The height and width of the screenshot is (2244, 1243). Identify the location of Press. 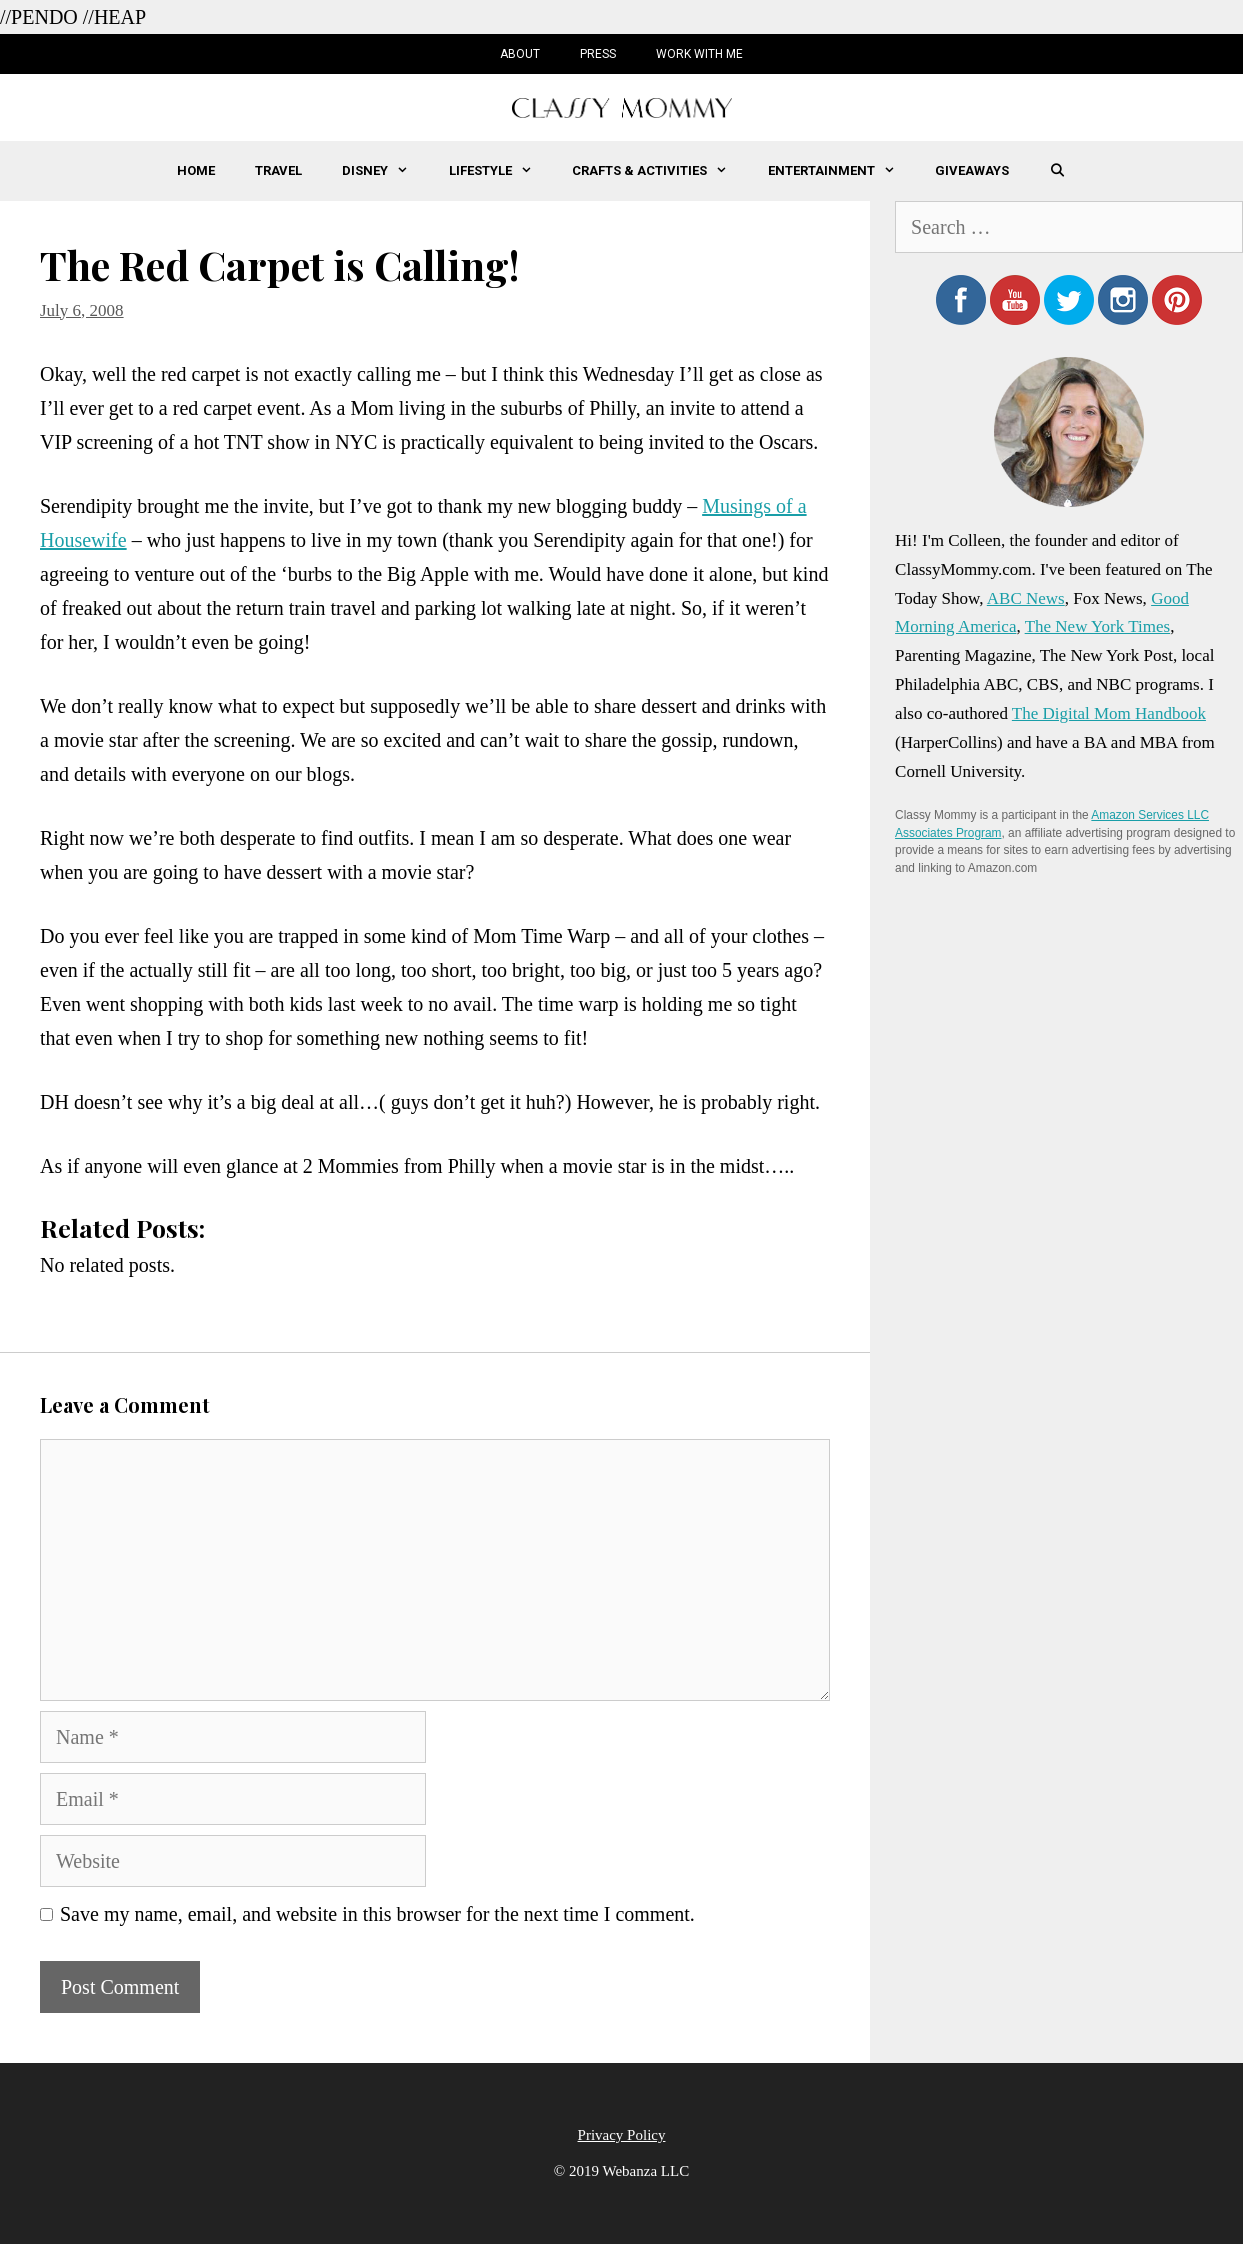
(598, 54).